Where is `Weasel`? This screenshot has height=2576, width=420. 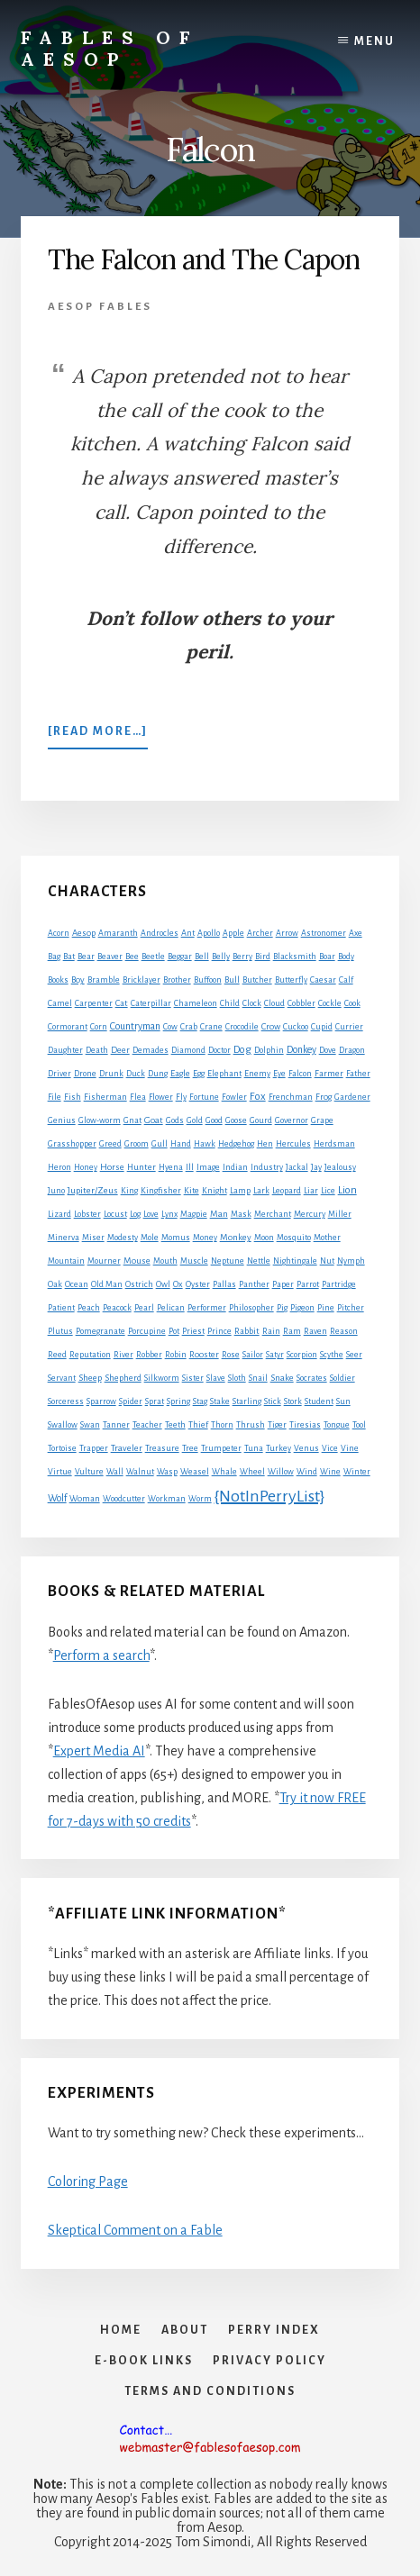
Weasel is located at coordinates (194, 1471).